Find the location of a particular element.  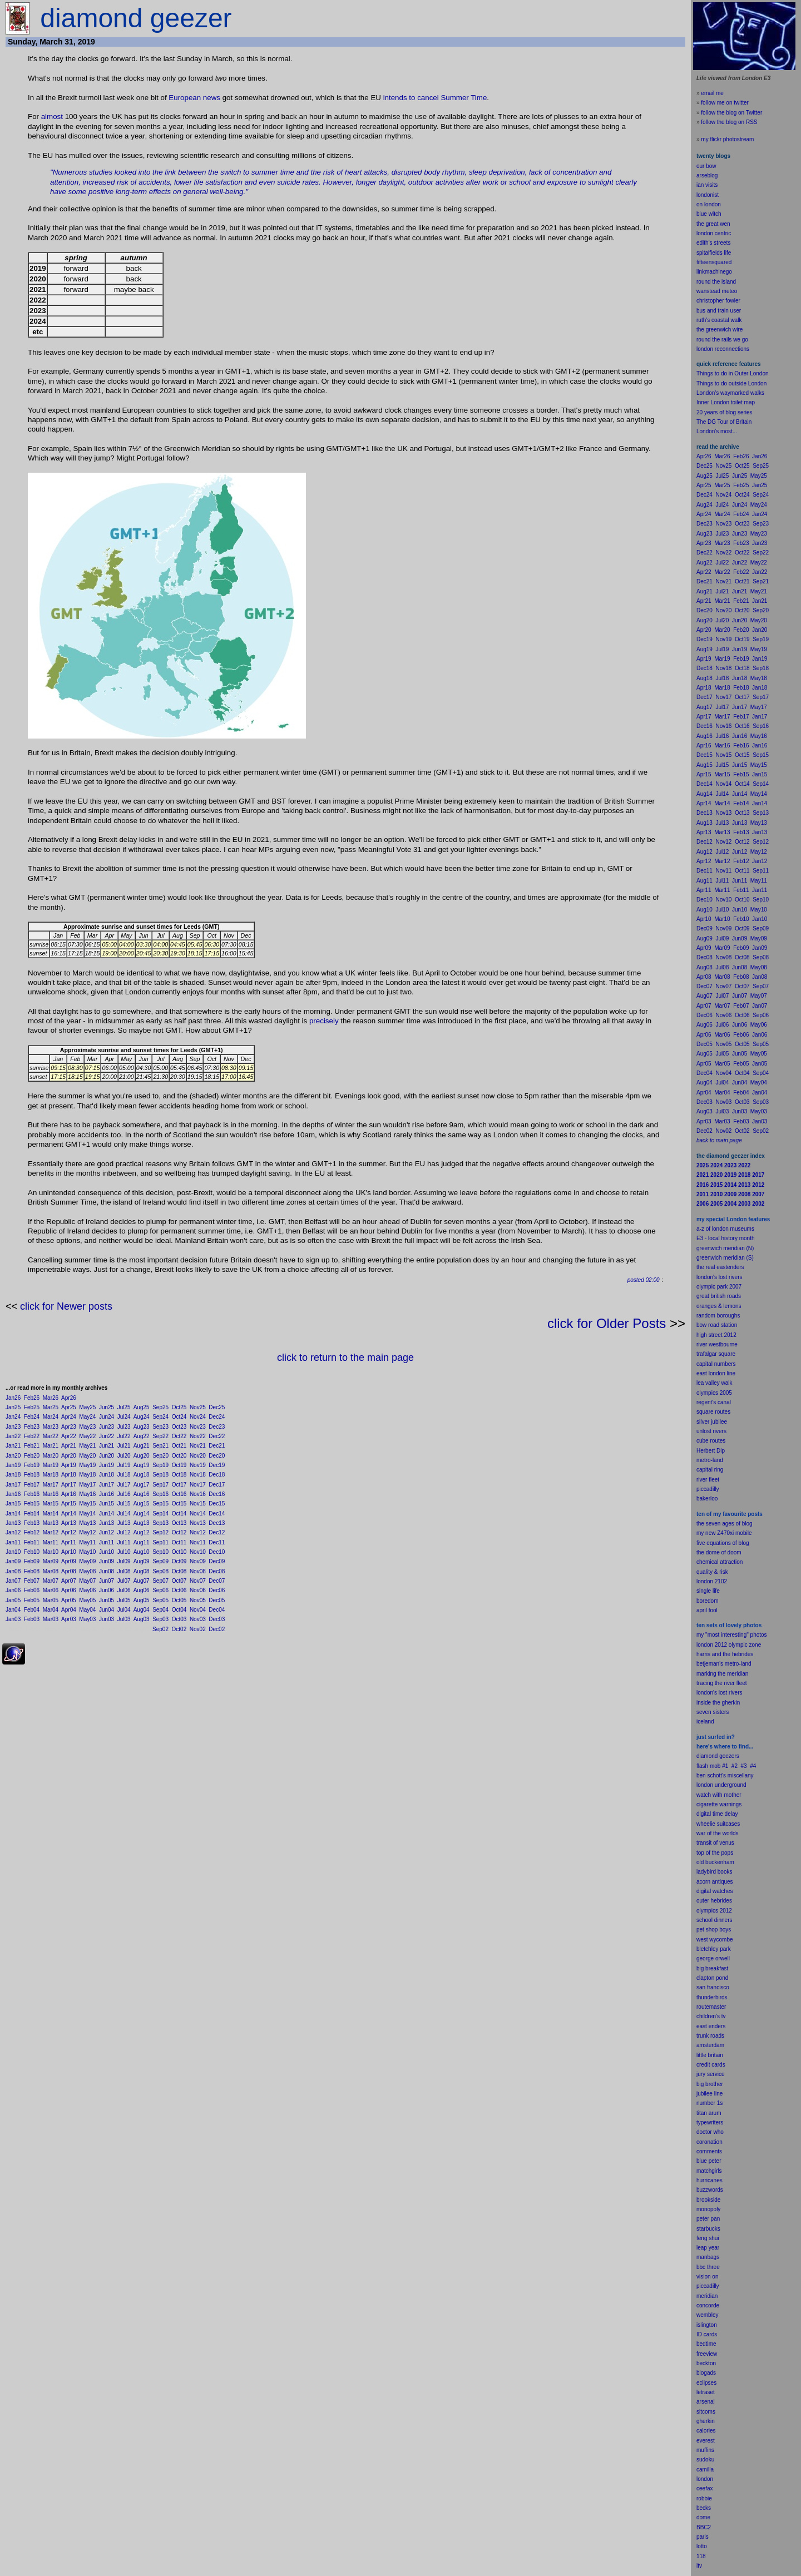

Aug24 is located at coordinates (142, 1417).